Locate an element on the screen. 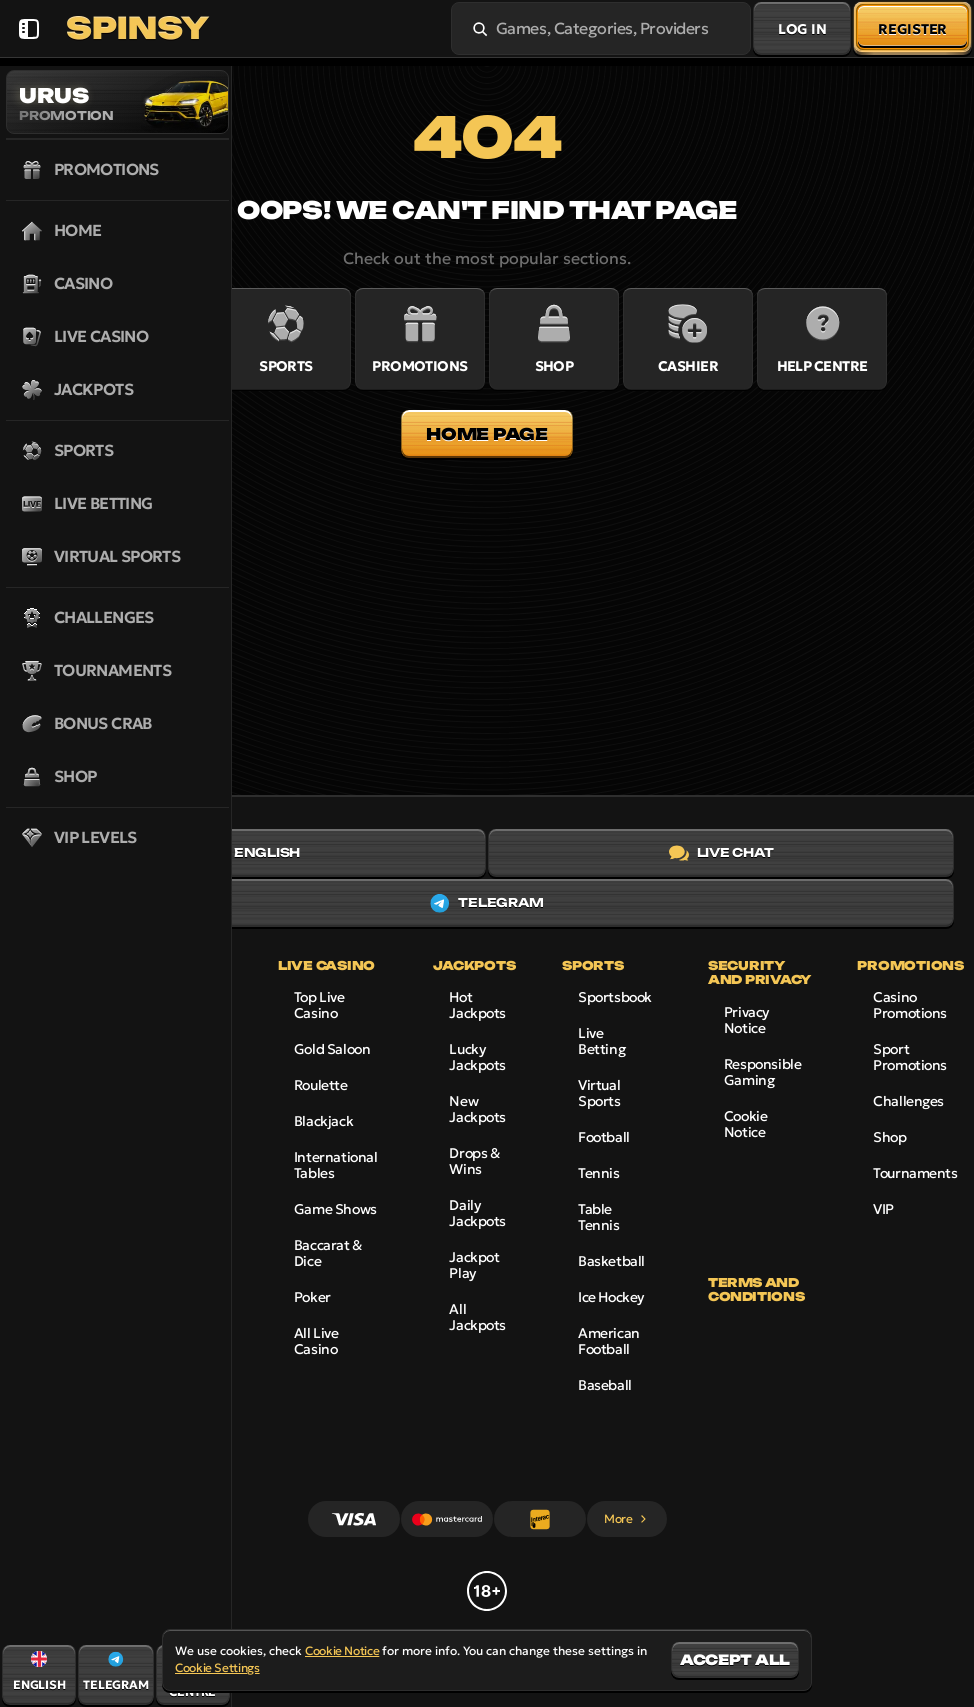 The image size is (974, 1707). Live Betting is located at coordinates (601, 1041).